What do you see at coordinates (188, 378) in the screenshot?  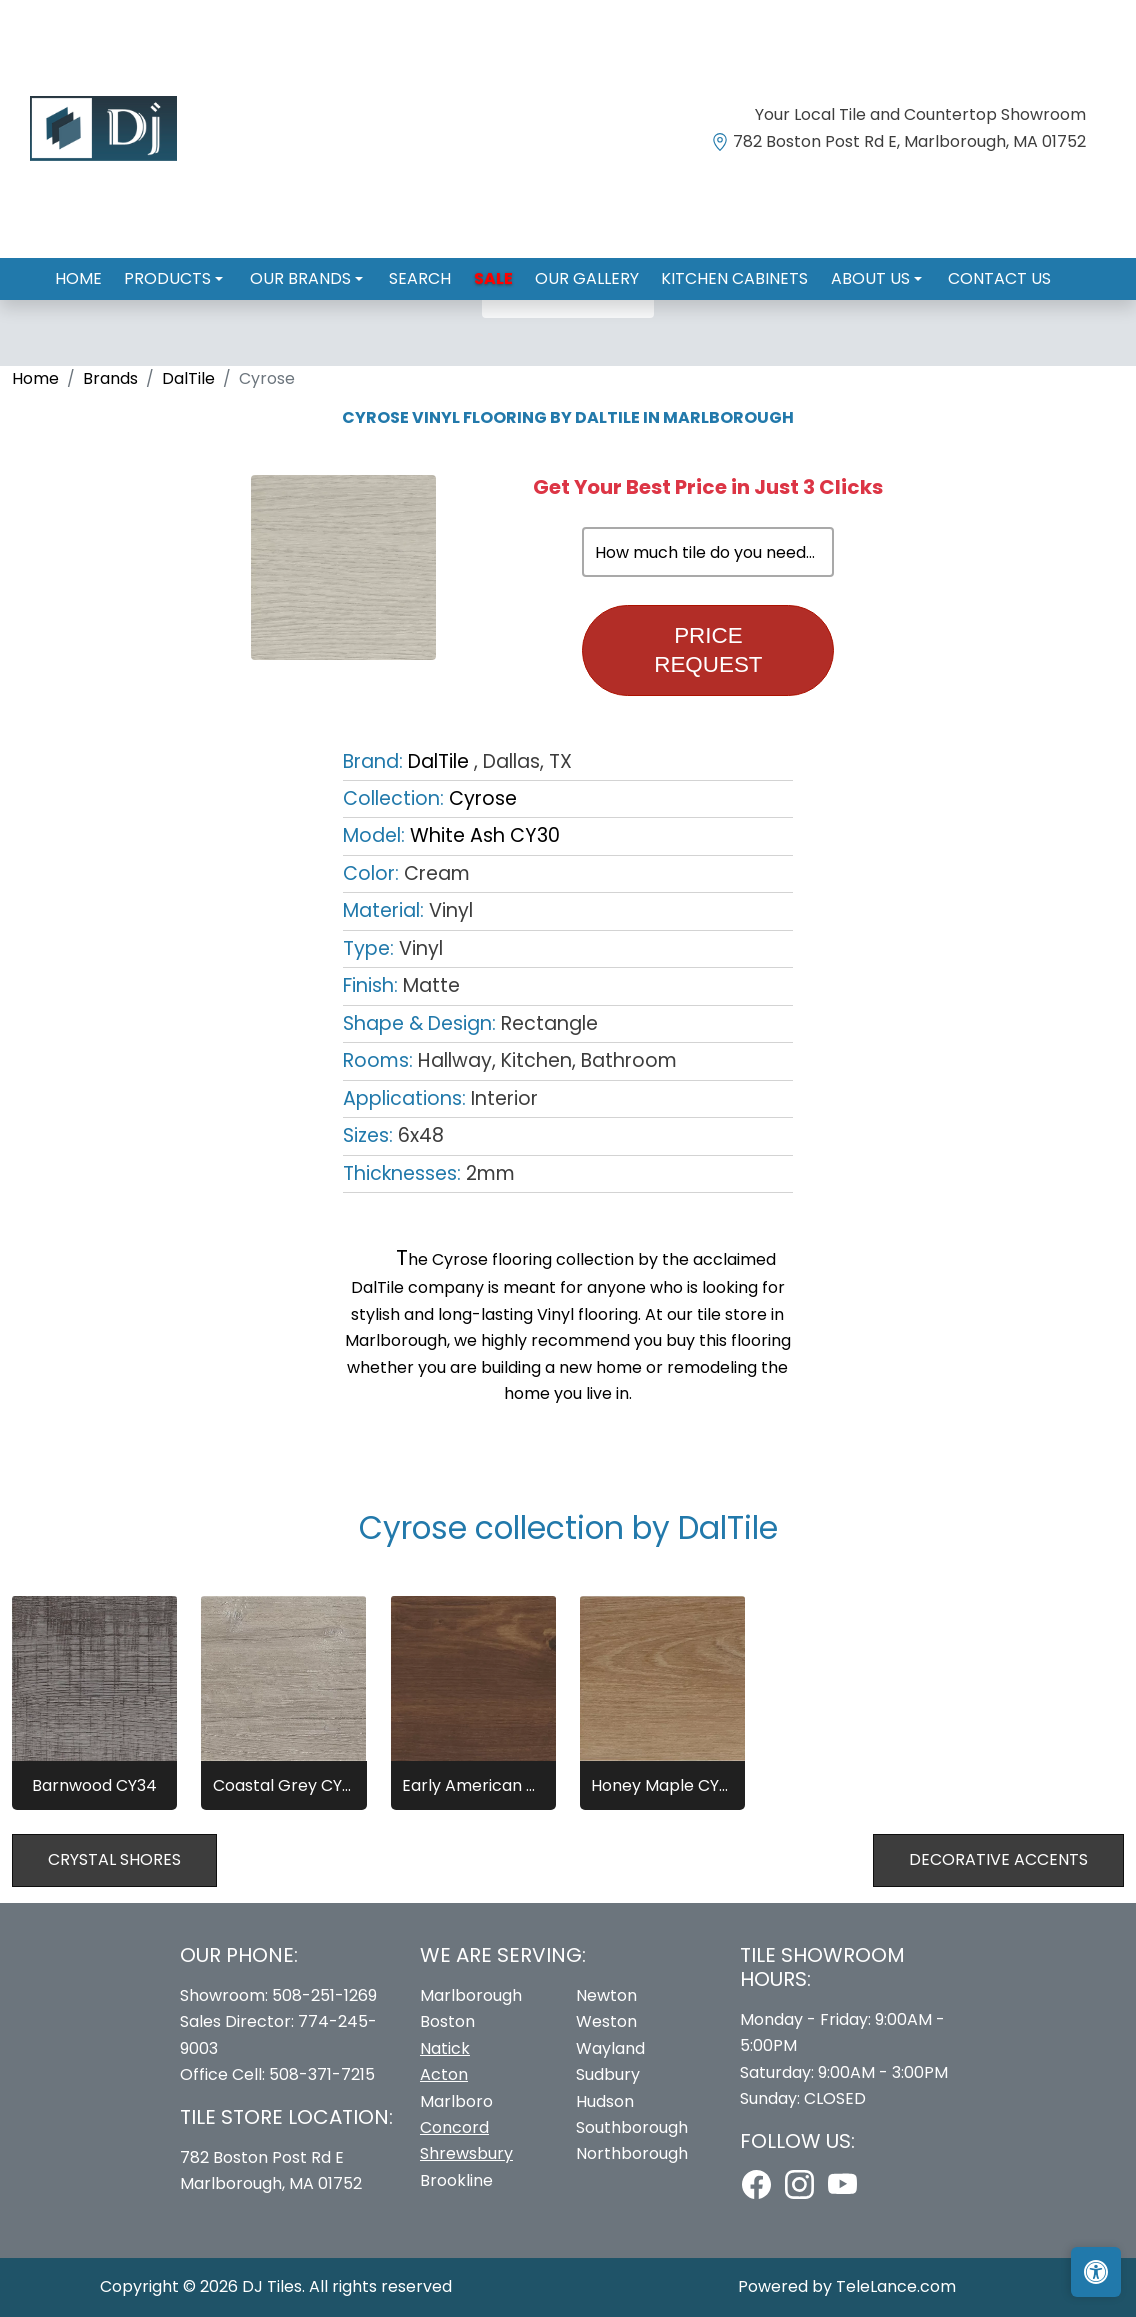 I see `DalTile` at bounding box center [188, 378].